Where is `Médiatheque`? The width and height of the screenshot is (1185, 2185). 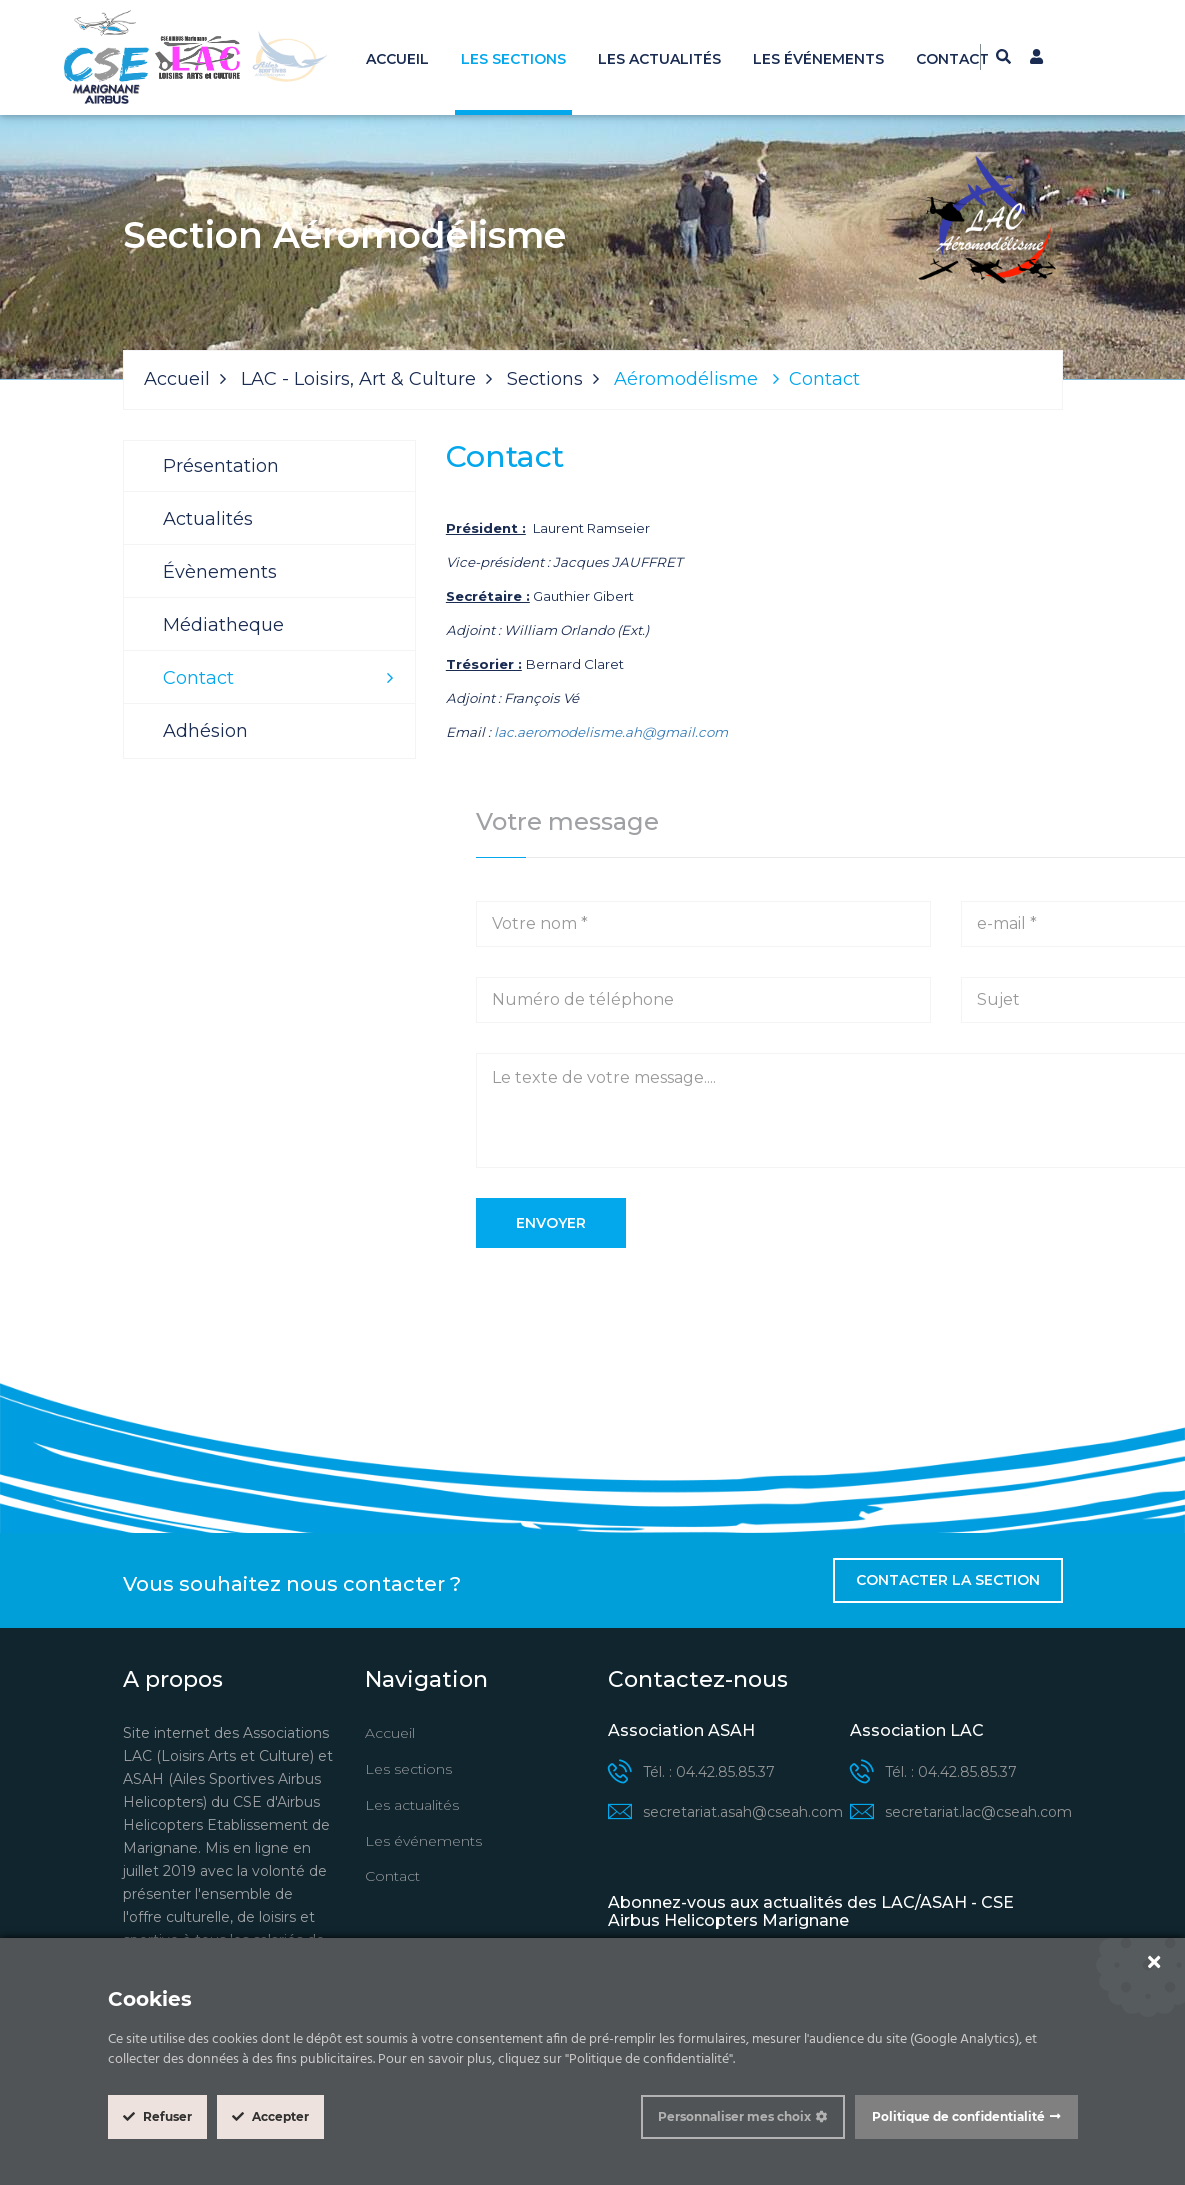 Médiatheque is located at coordinates (223, 625).